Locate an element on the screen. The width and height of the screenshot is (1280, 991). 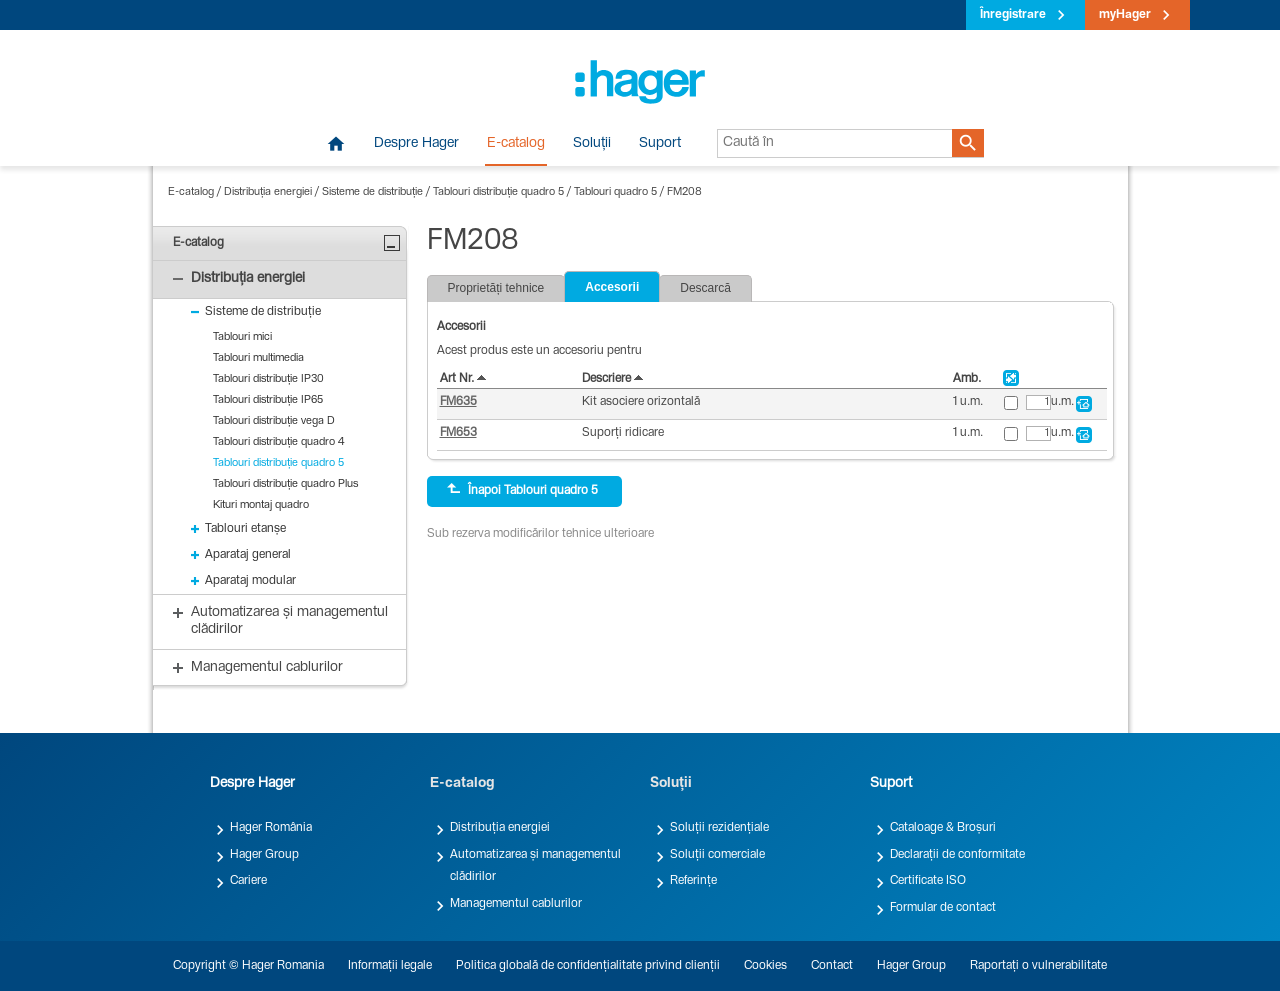
Soluții comerciale is located at coordinates (717, 855).